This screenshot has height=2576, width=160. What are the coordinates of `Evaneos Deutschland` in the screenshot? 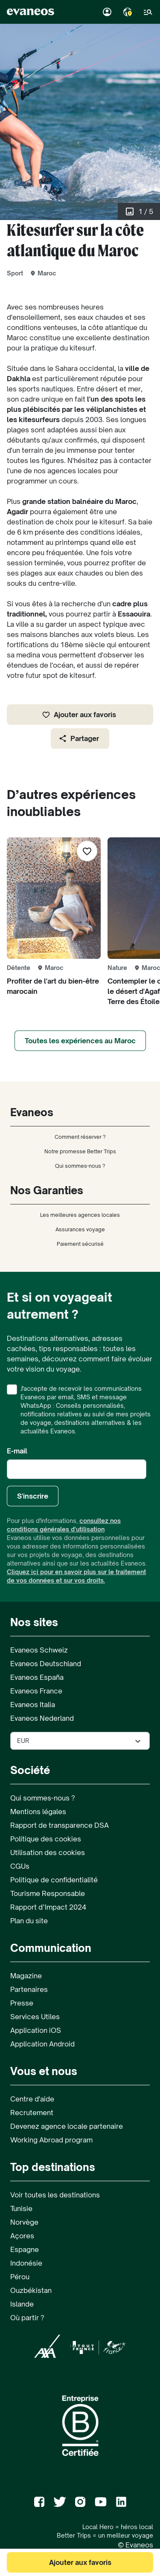 It's located at (45, 1663).